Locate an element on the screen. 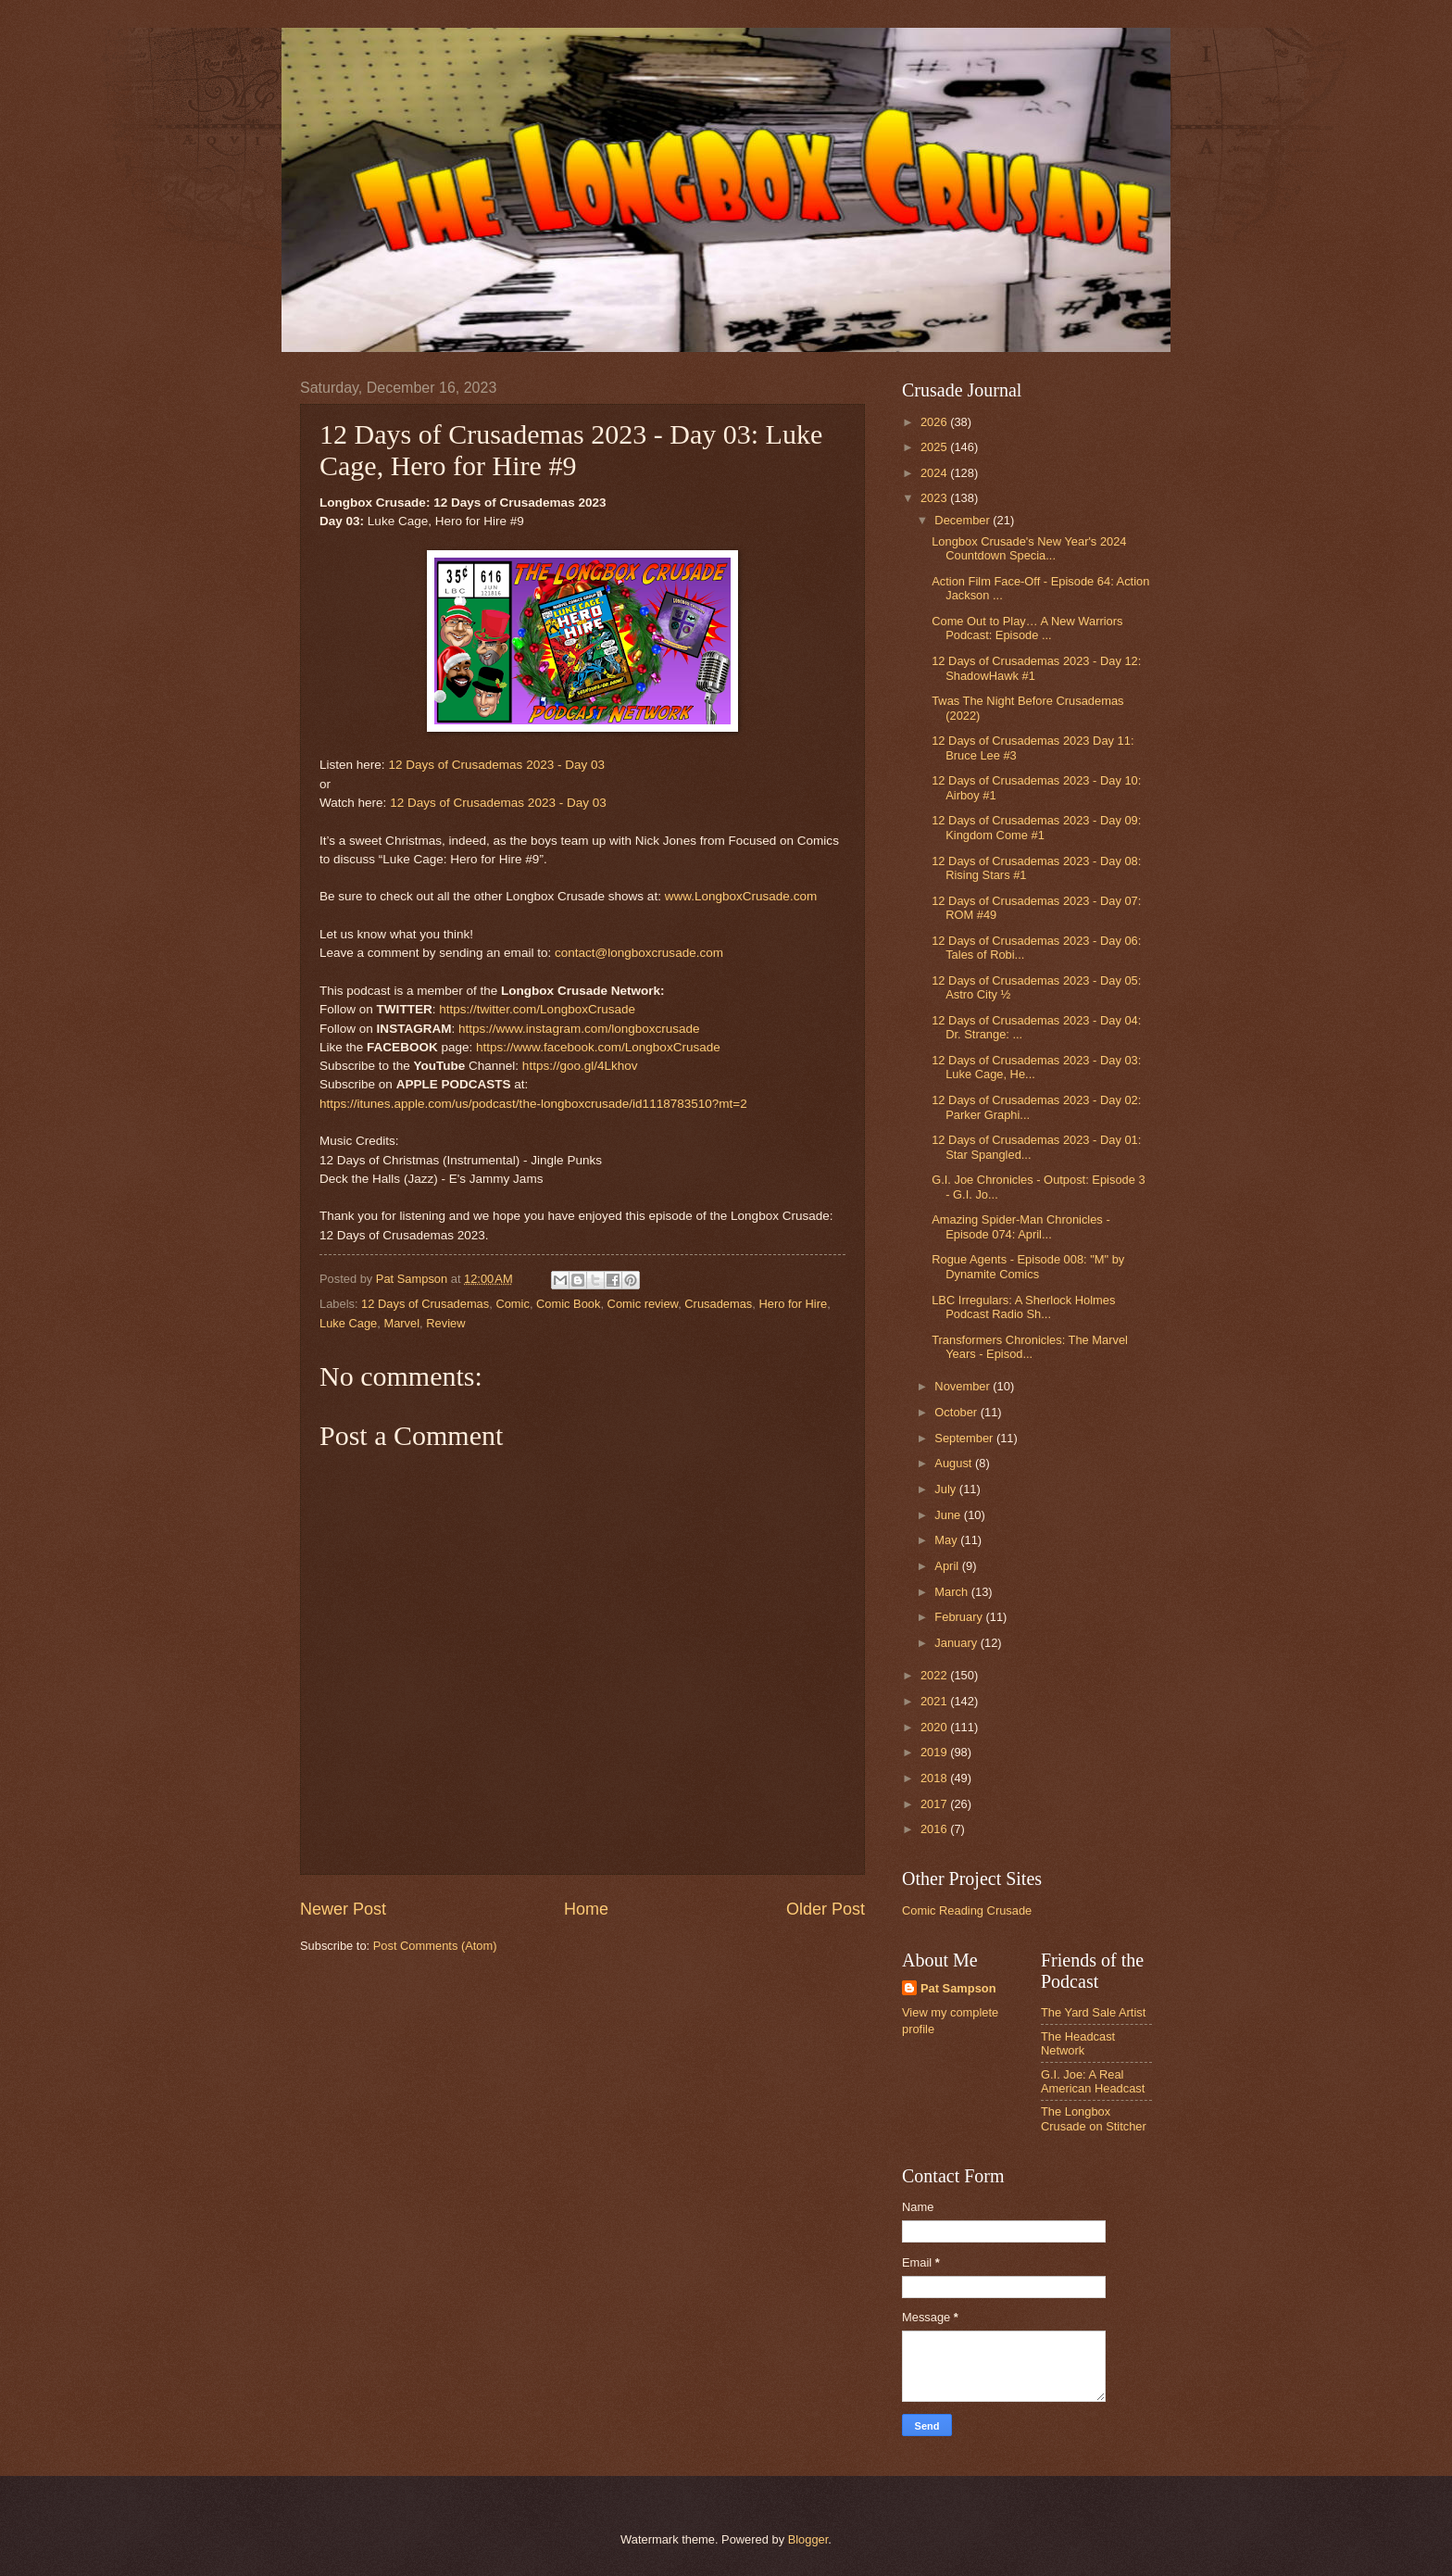  February is located at coordinates (959, 1617).